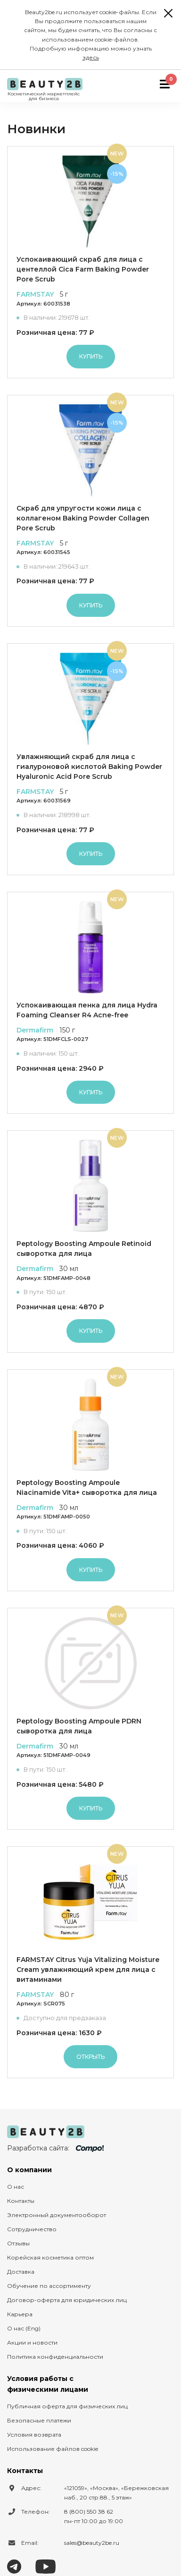 This screenshot has width=181, height=2576. I want to click on Доставка, so click(20, 2271).